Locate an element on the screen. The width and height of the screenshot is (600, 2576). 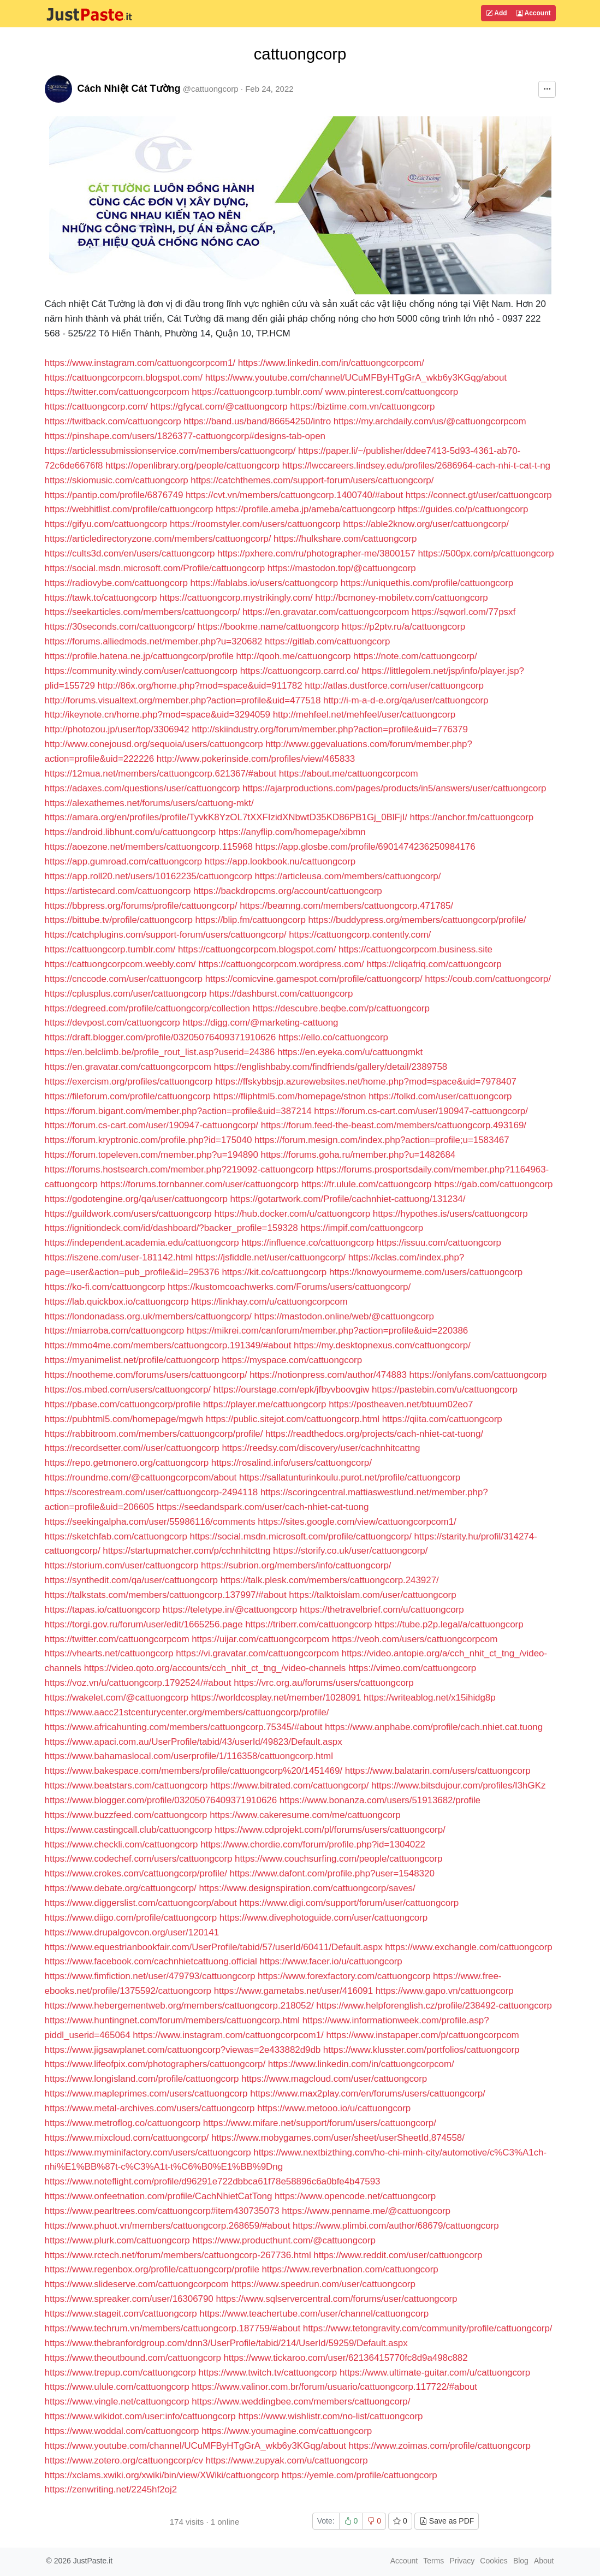
https://app.lookbook.nu/cattuongcorp is located at coordinates (280, 861).